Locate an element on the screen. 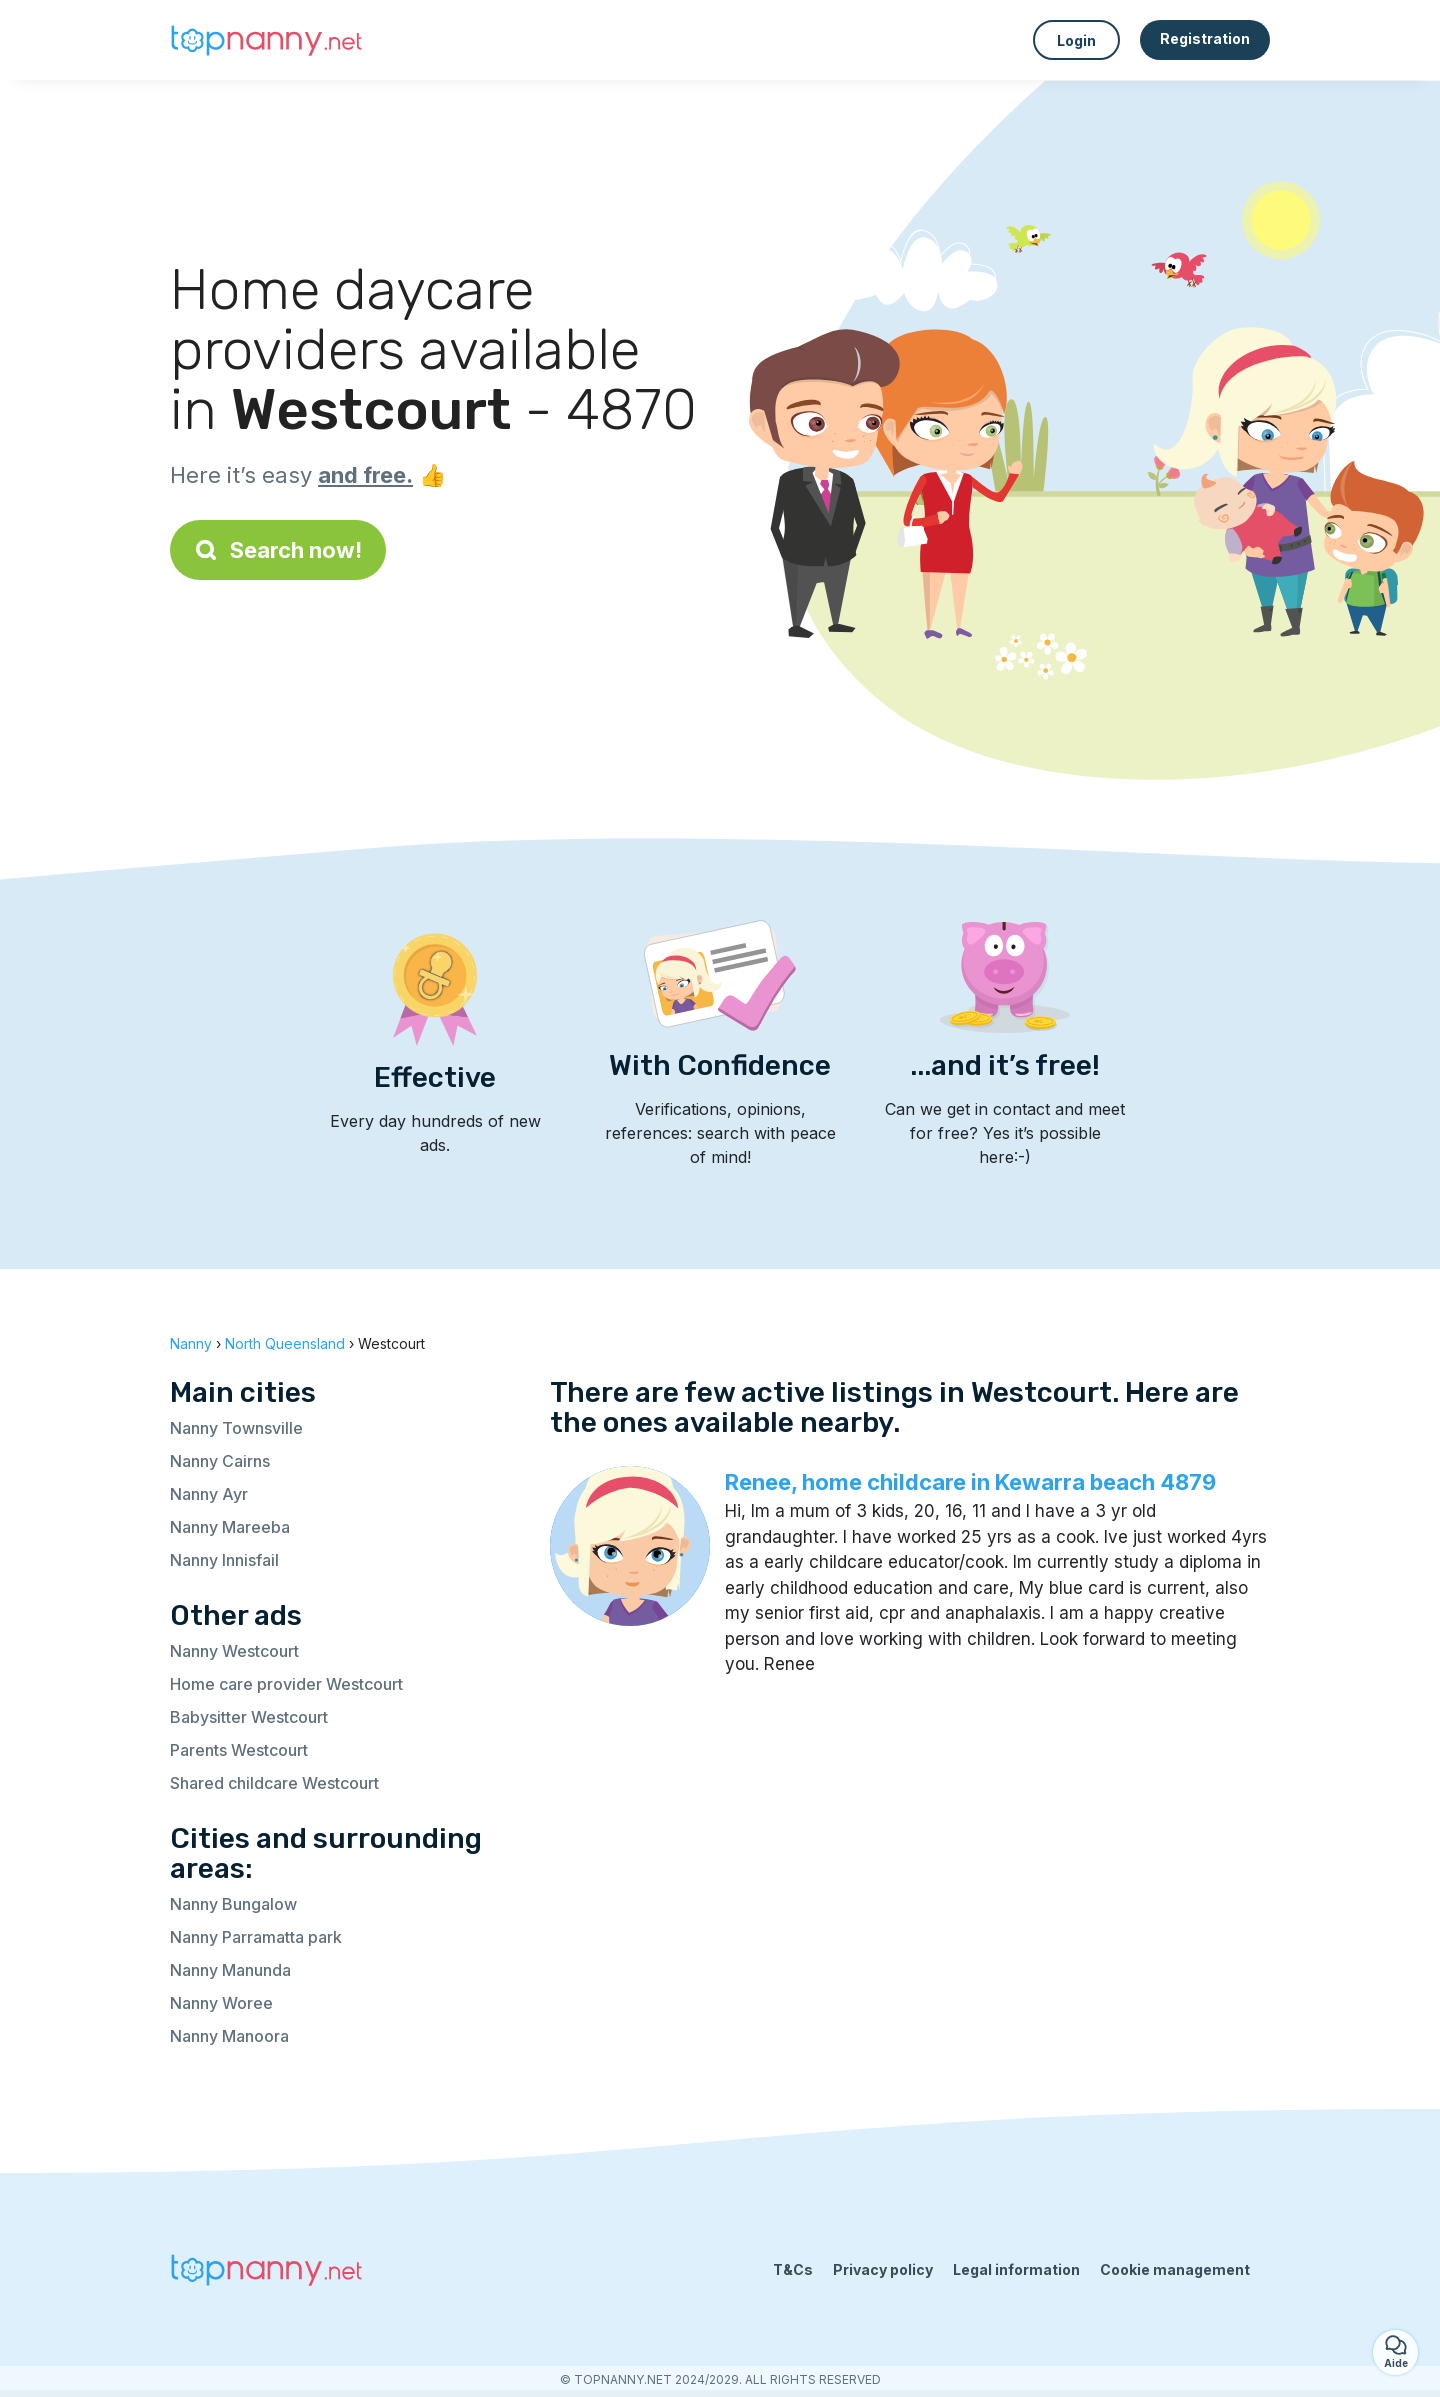 Image resolution: width=1440 pixels, height=2397 pixels. Nanny Mareeba is located at coordinates (230, 1527).